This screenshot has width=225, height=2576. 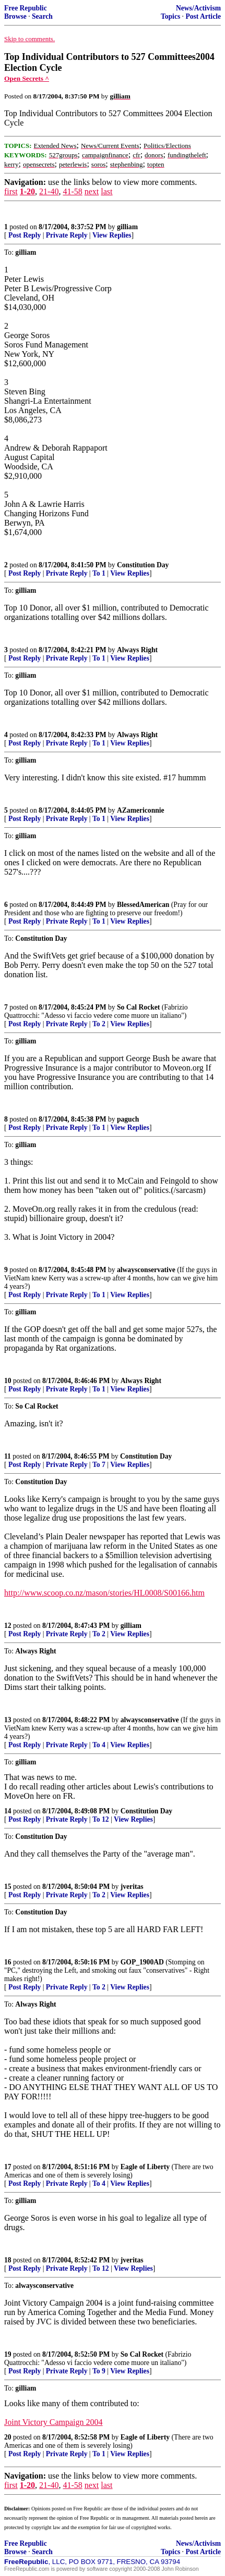 I want to click on Constitution Day, so click(x=143, y=565).